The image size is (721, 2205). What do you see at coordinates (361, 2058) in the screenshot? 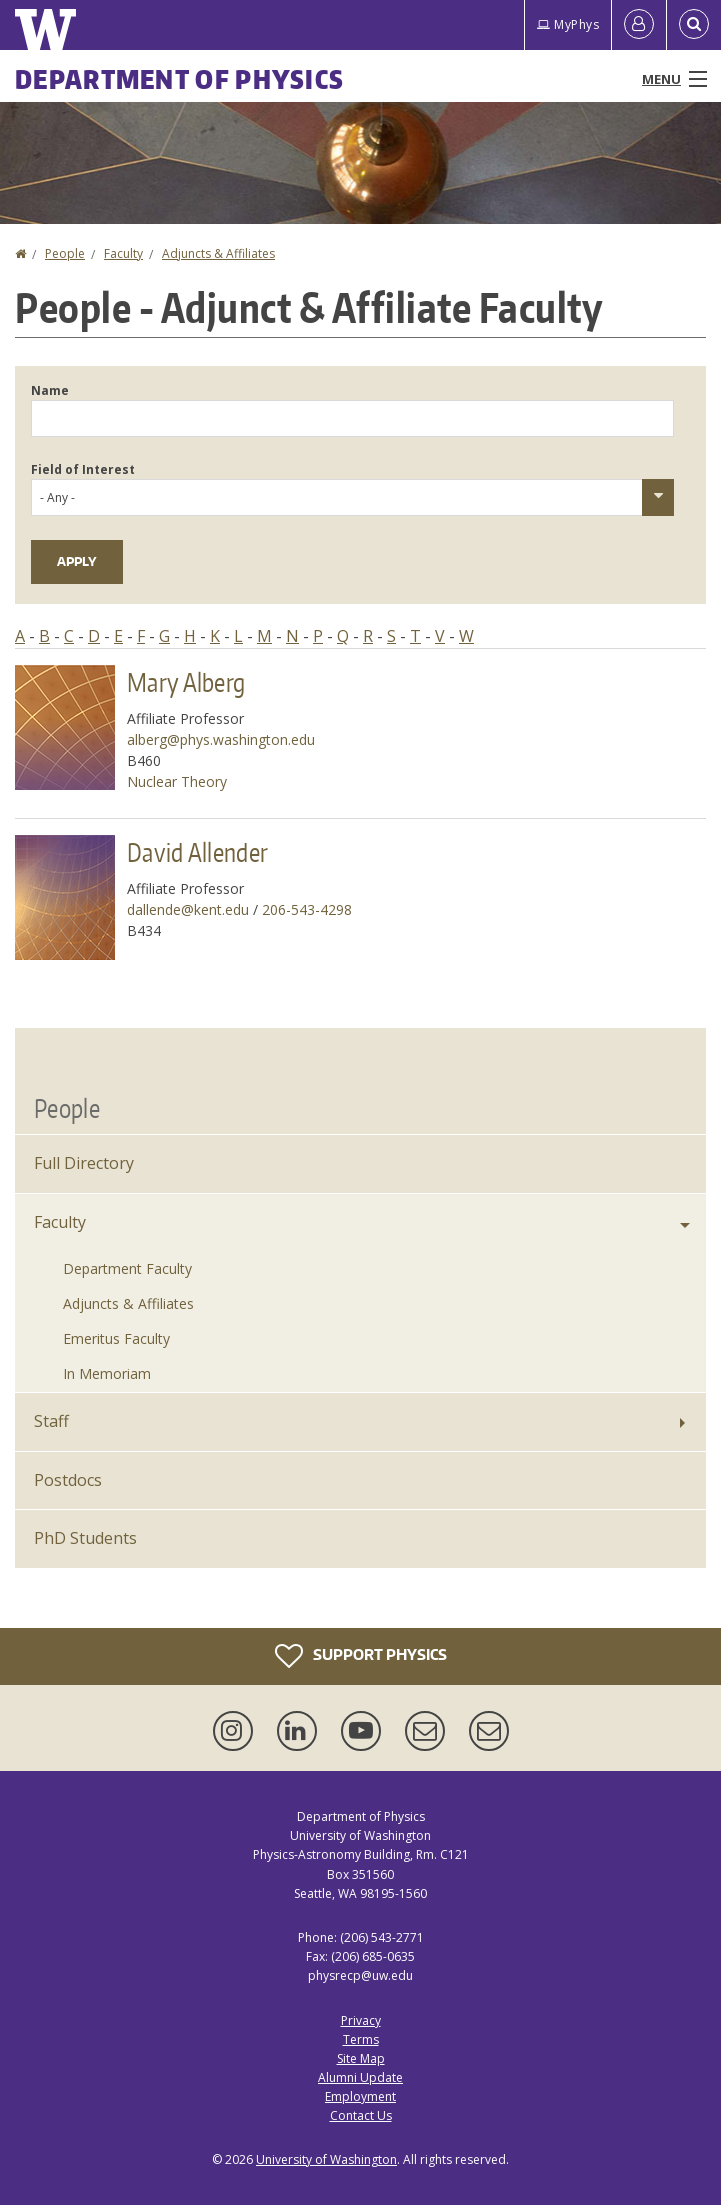
I see `Site Map` at bounding box center [361, 2058].